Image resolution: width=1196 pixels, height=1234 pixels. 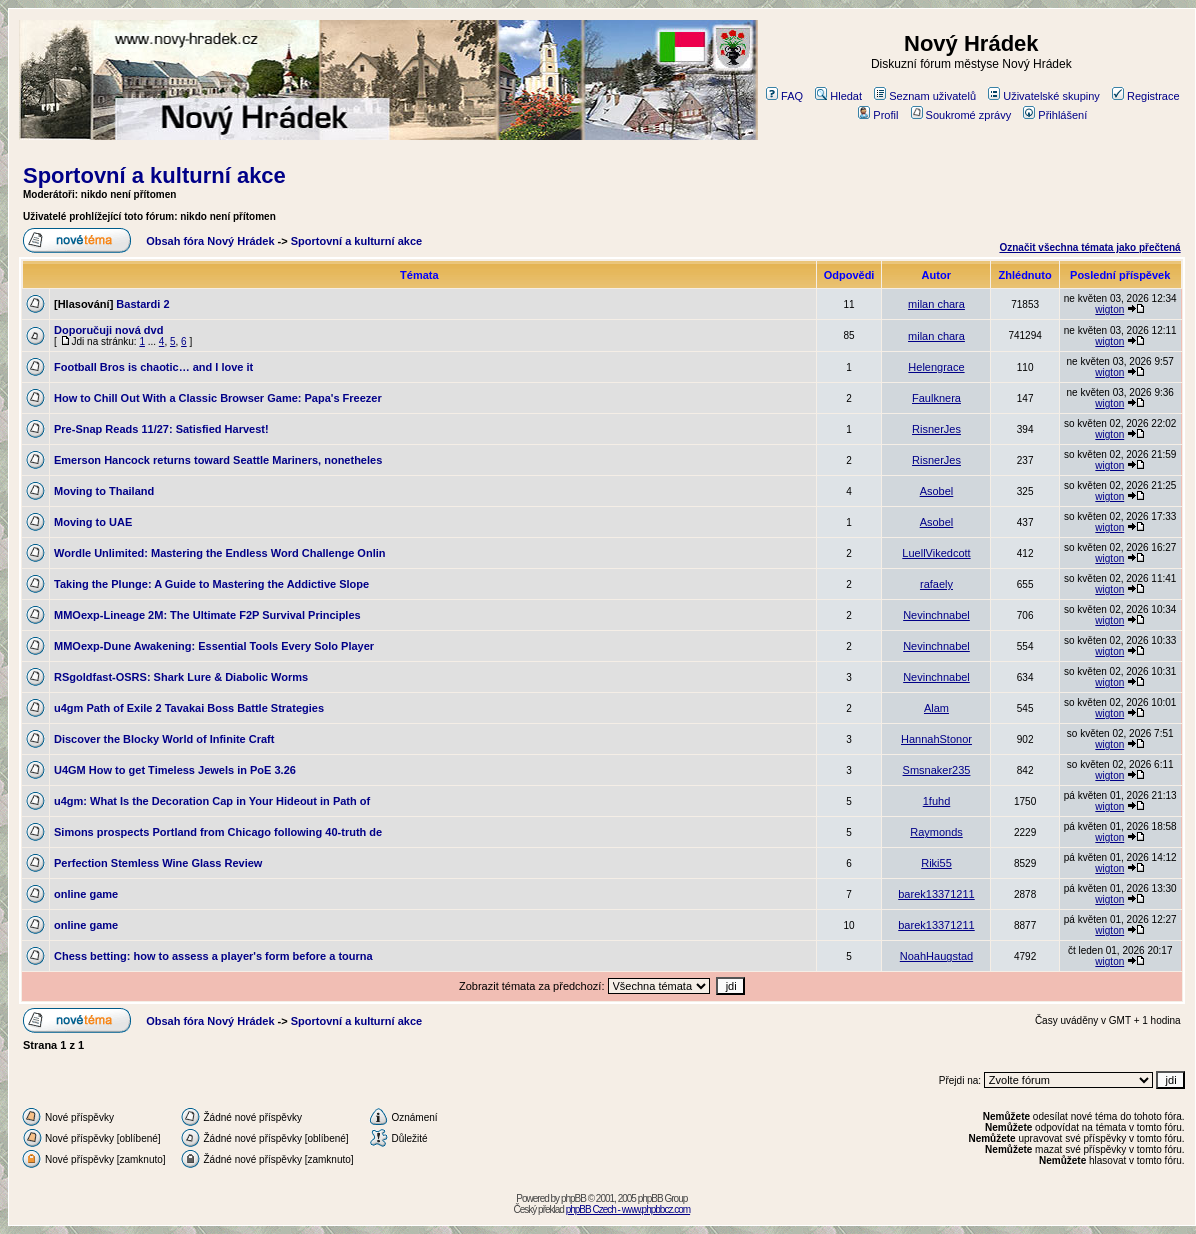 What do you see at coordinates (878, 115) in the screenshot?
I see `Profil` at bounding box center [878, 115].